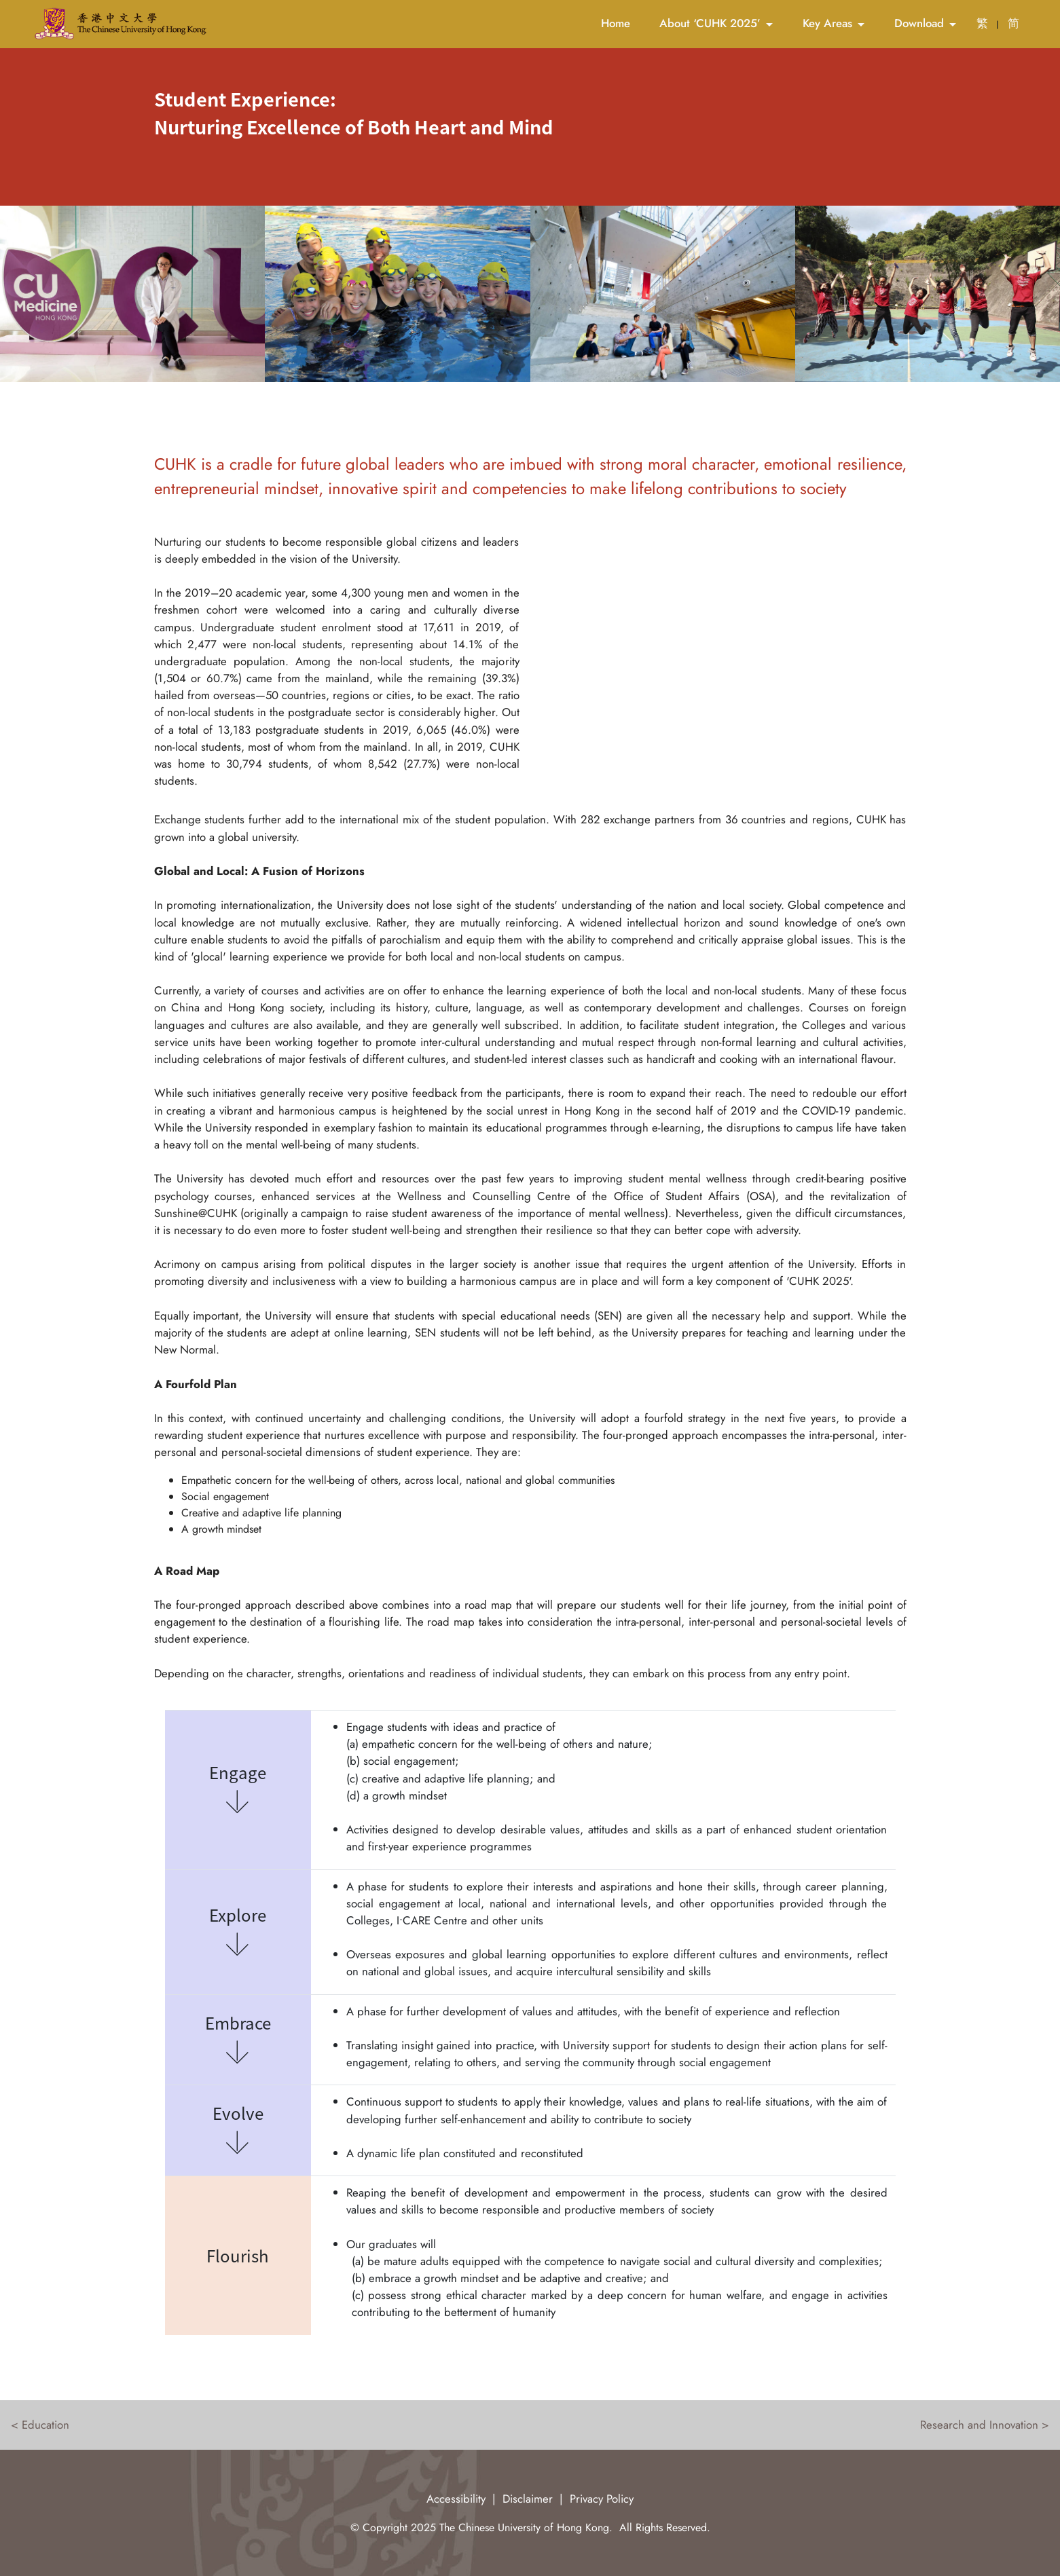  I want to click on About ‘CUHK 2025’, so click(710, 23).